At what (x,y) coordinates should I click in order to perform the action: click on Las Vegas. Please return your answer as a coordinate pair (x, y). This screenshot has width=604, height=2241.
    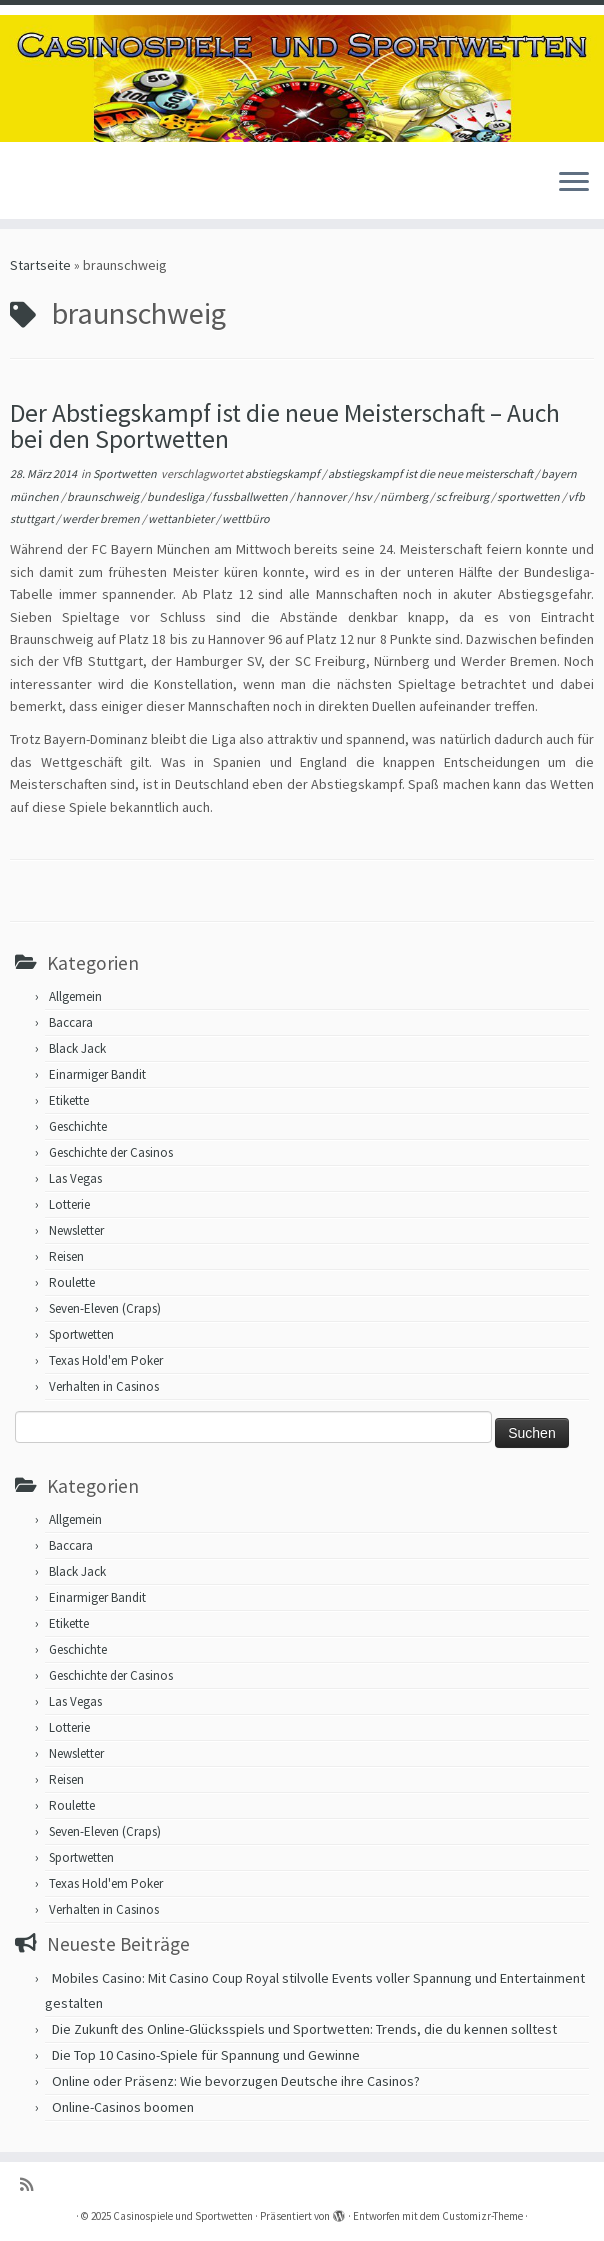
    Looking at the image, I should click on (75, 1178).